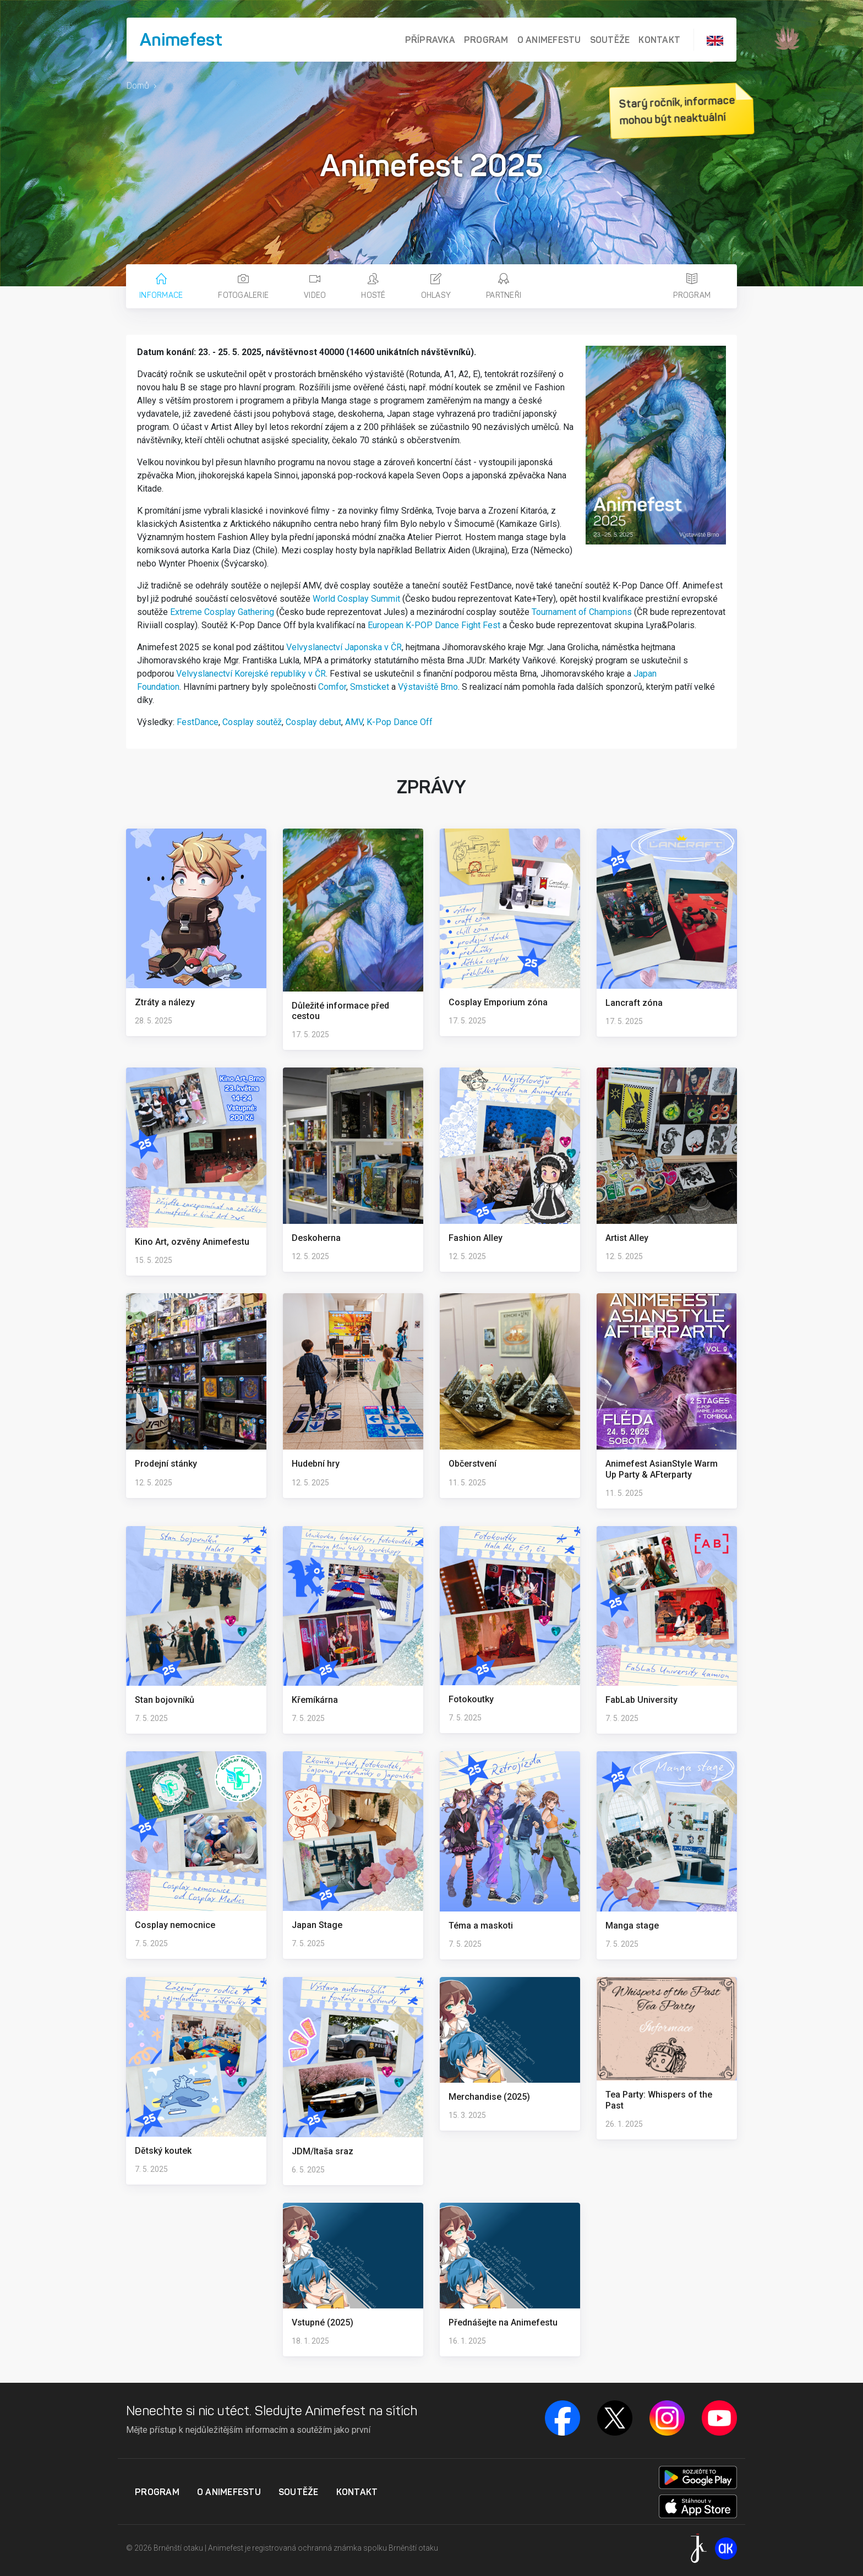  I want to click on Cosplay debut, so click(313, 722).